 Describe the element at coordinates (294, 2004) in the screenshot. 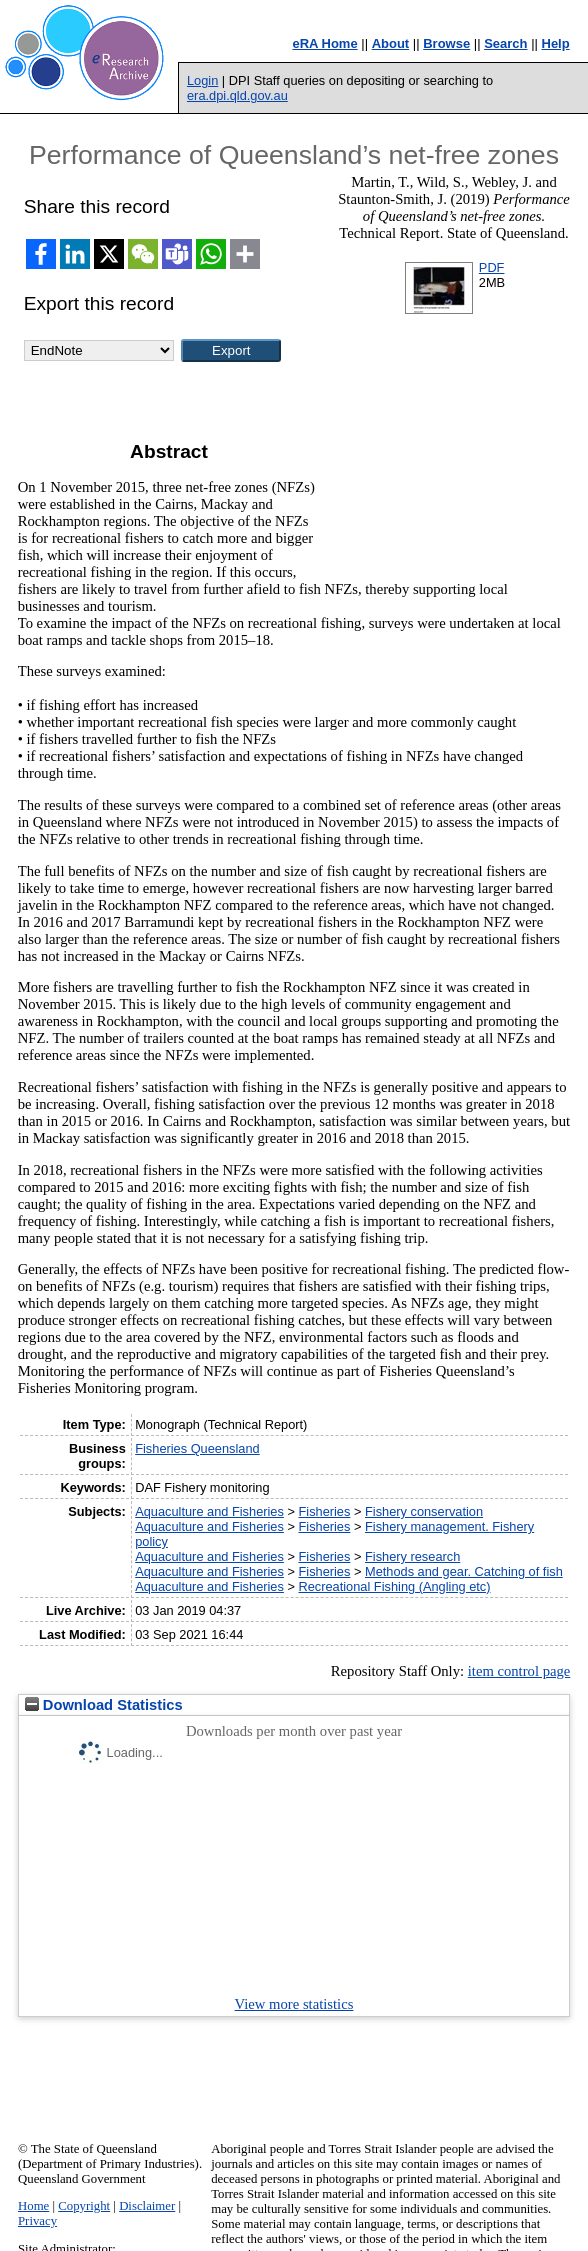

I see `View more statistics` at that location.